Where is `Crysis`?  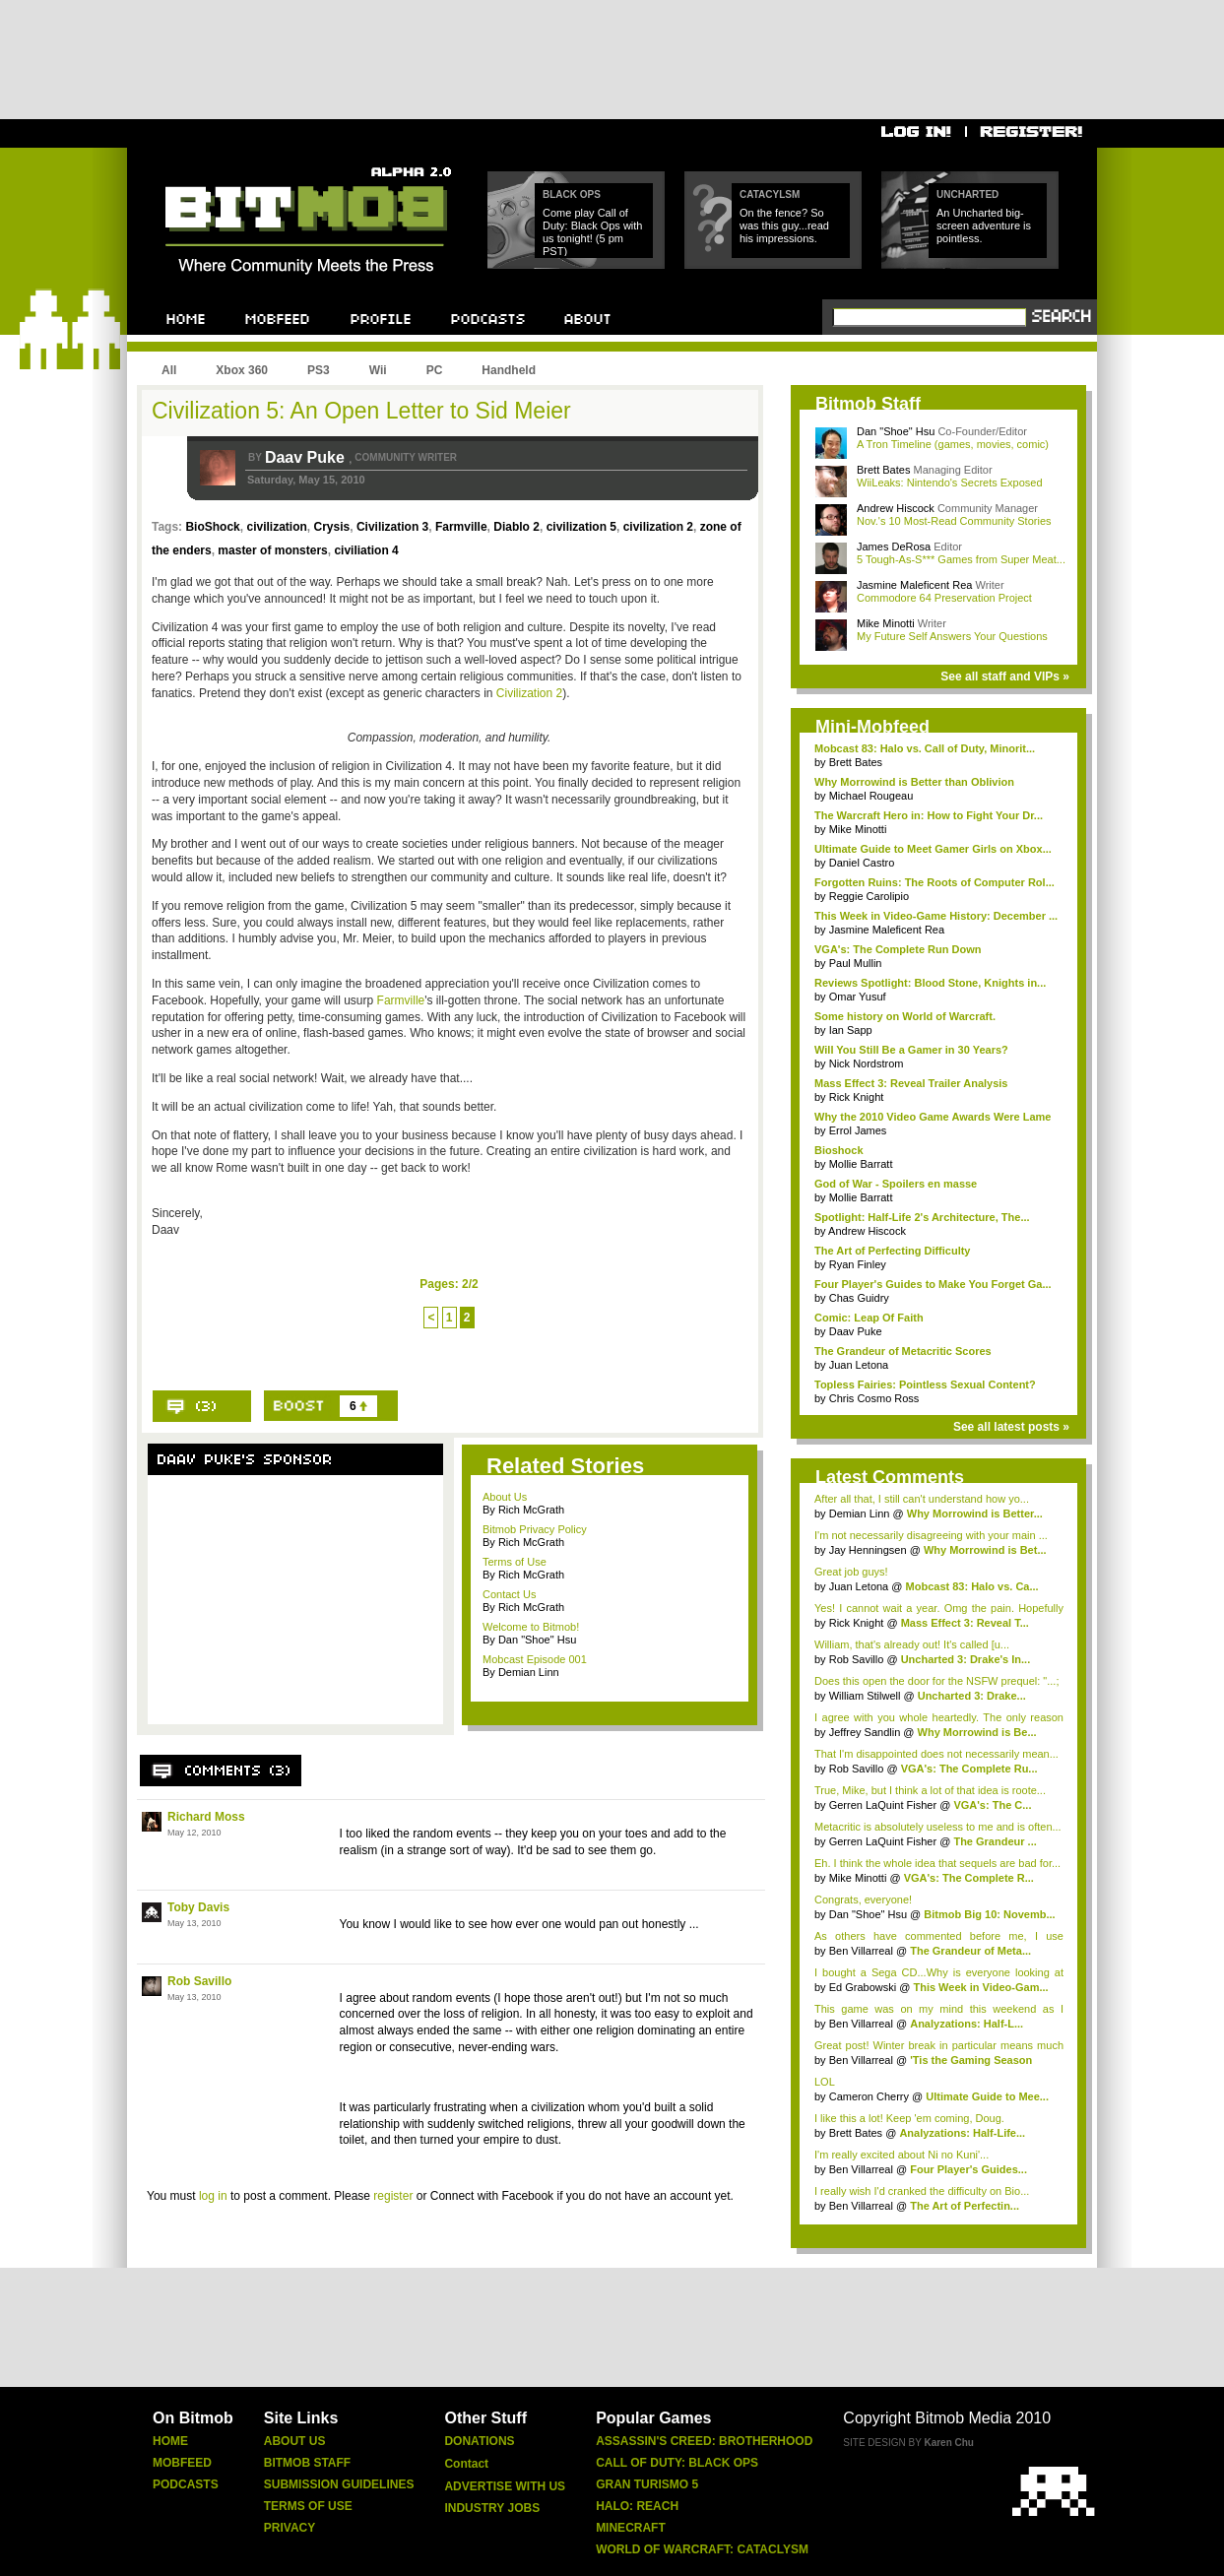 Crysis is located at coordinates (332, 527).